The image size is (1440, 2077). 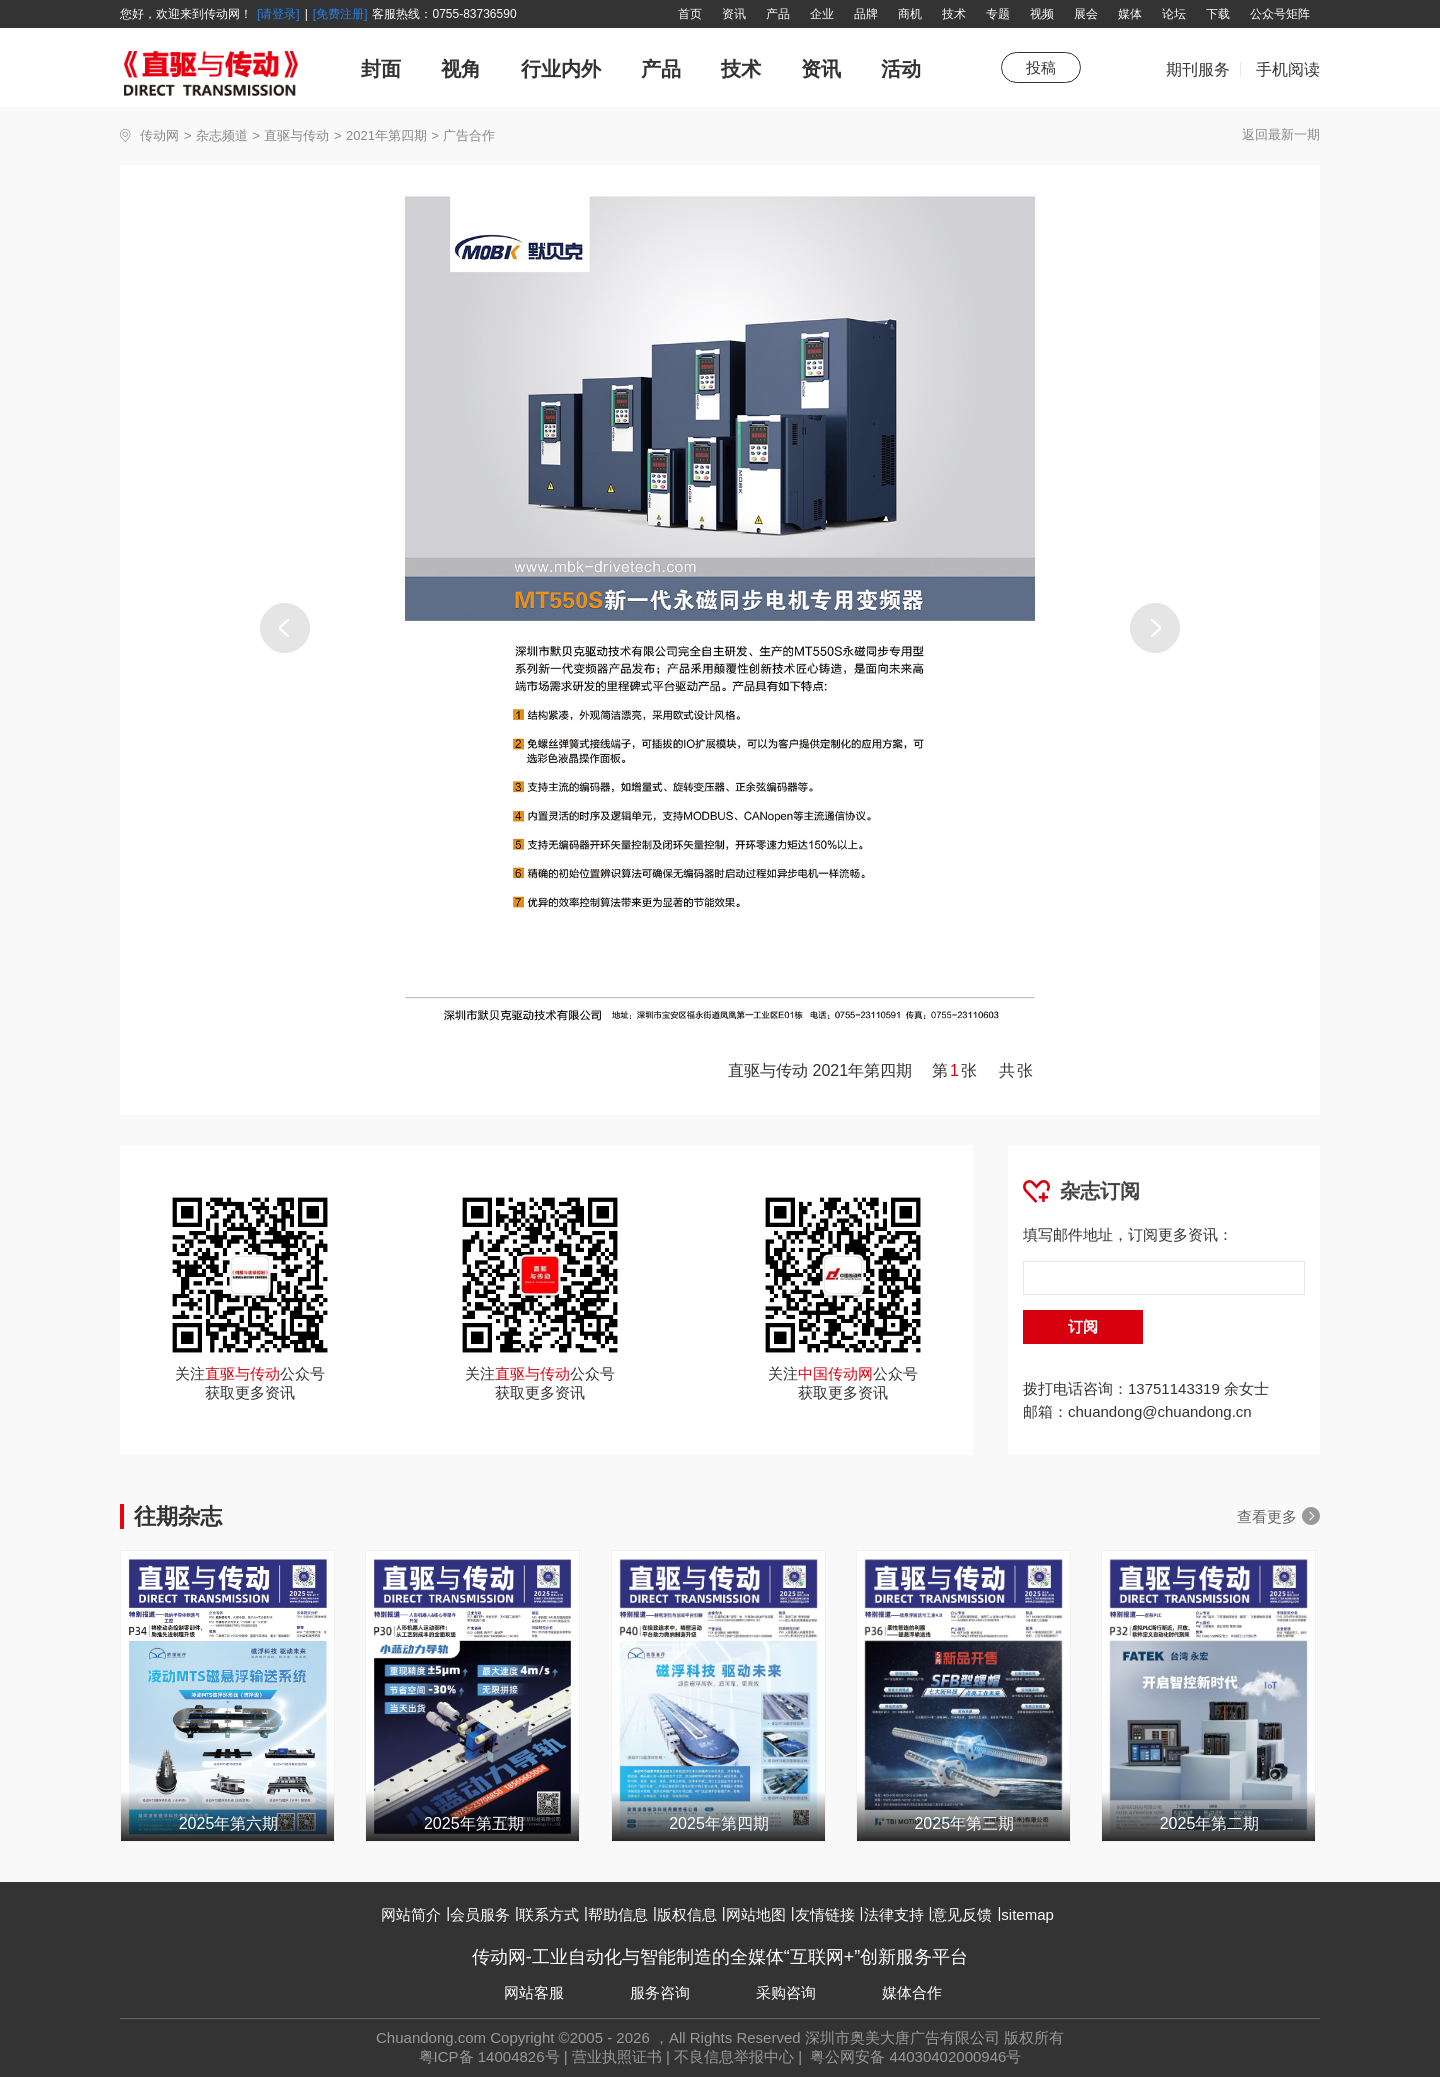 I want to click on 意见反馈, so click(x=962, y=1914).